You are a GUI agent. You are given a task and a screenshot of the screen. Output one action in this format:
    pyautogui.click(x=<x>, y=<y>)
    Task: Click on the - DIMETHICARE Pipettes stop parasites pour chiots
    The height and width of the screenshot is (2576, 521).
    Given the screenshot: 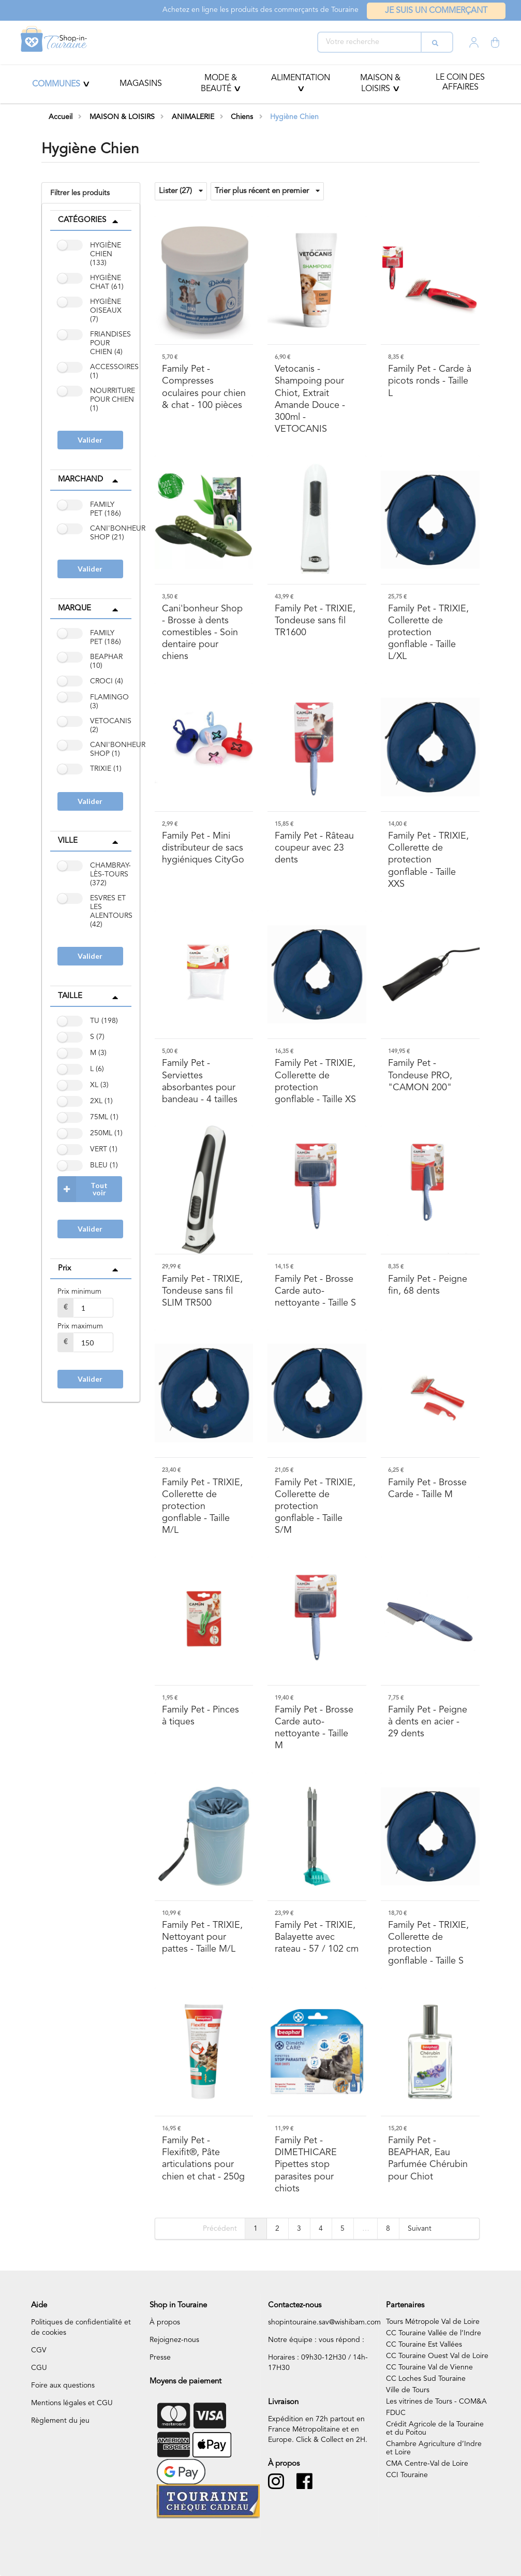 What is the action you would take?
    pyautogui.click(x=306, y=2164)
    